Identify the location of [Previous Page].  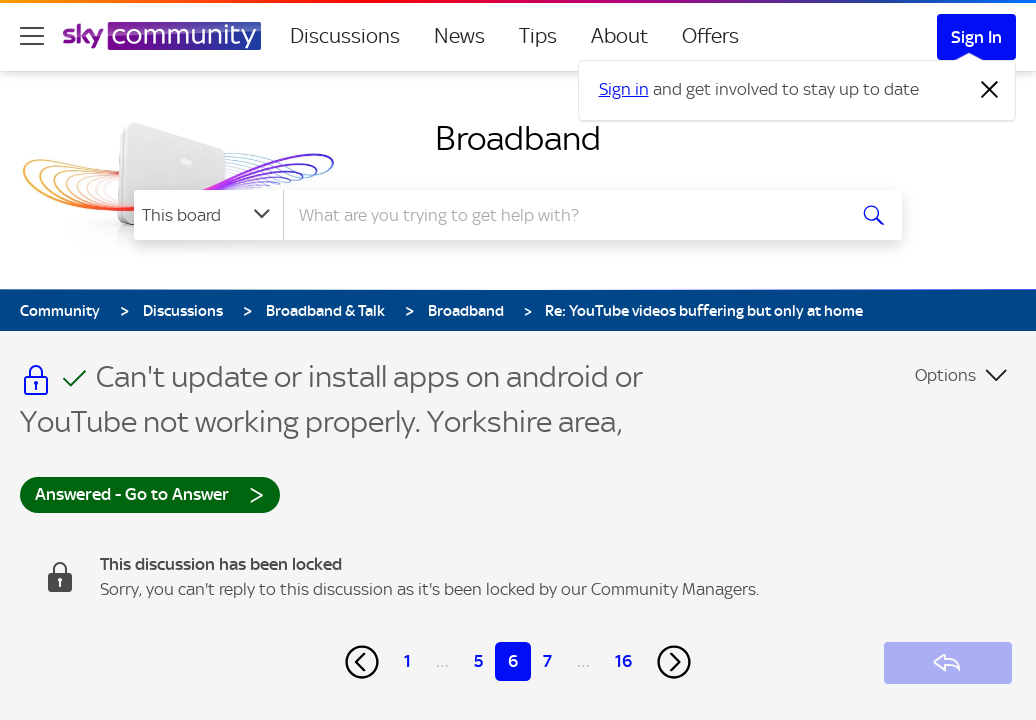
(362, 662).